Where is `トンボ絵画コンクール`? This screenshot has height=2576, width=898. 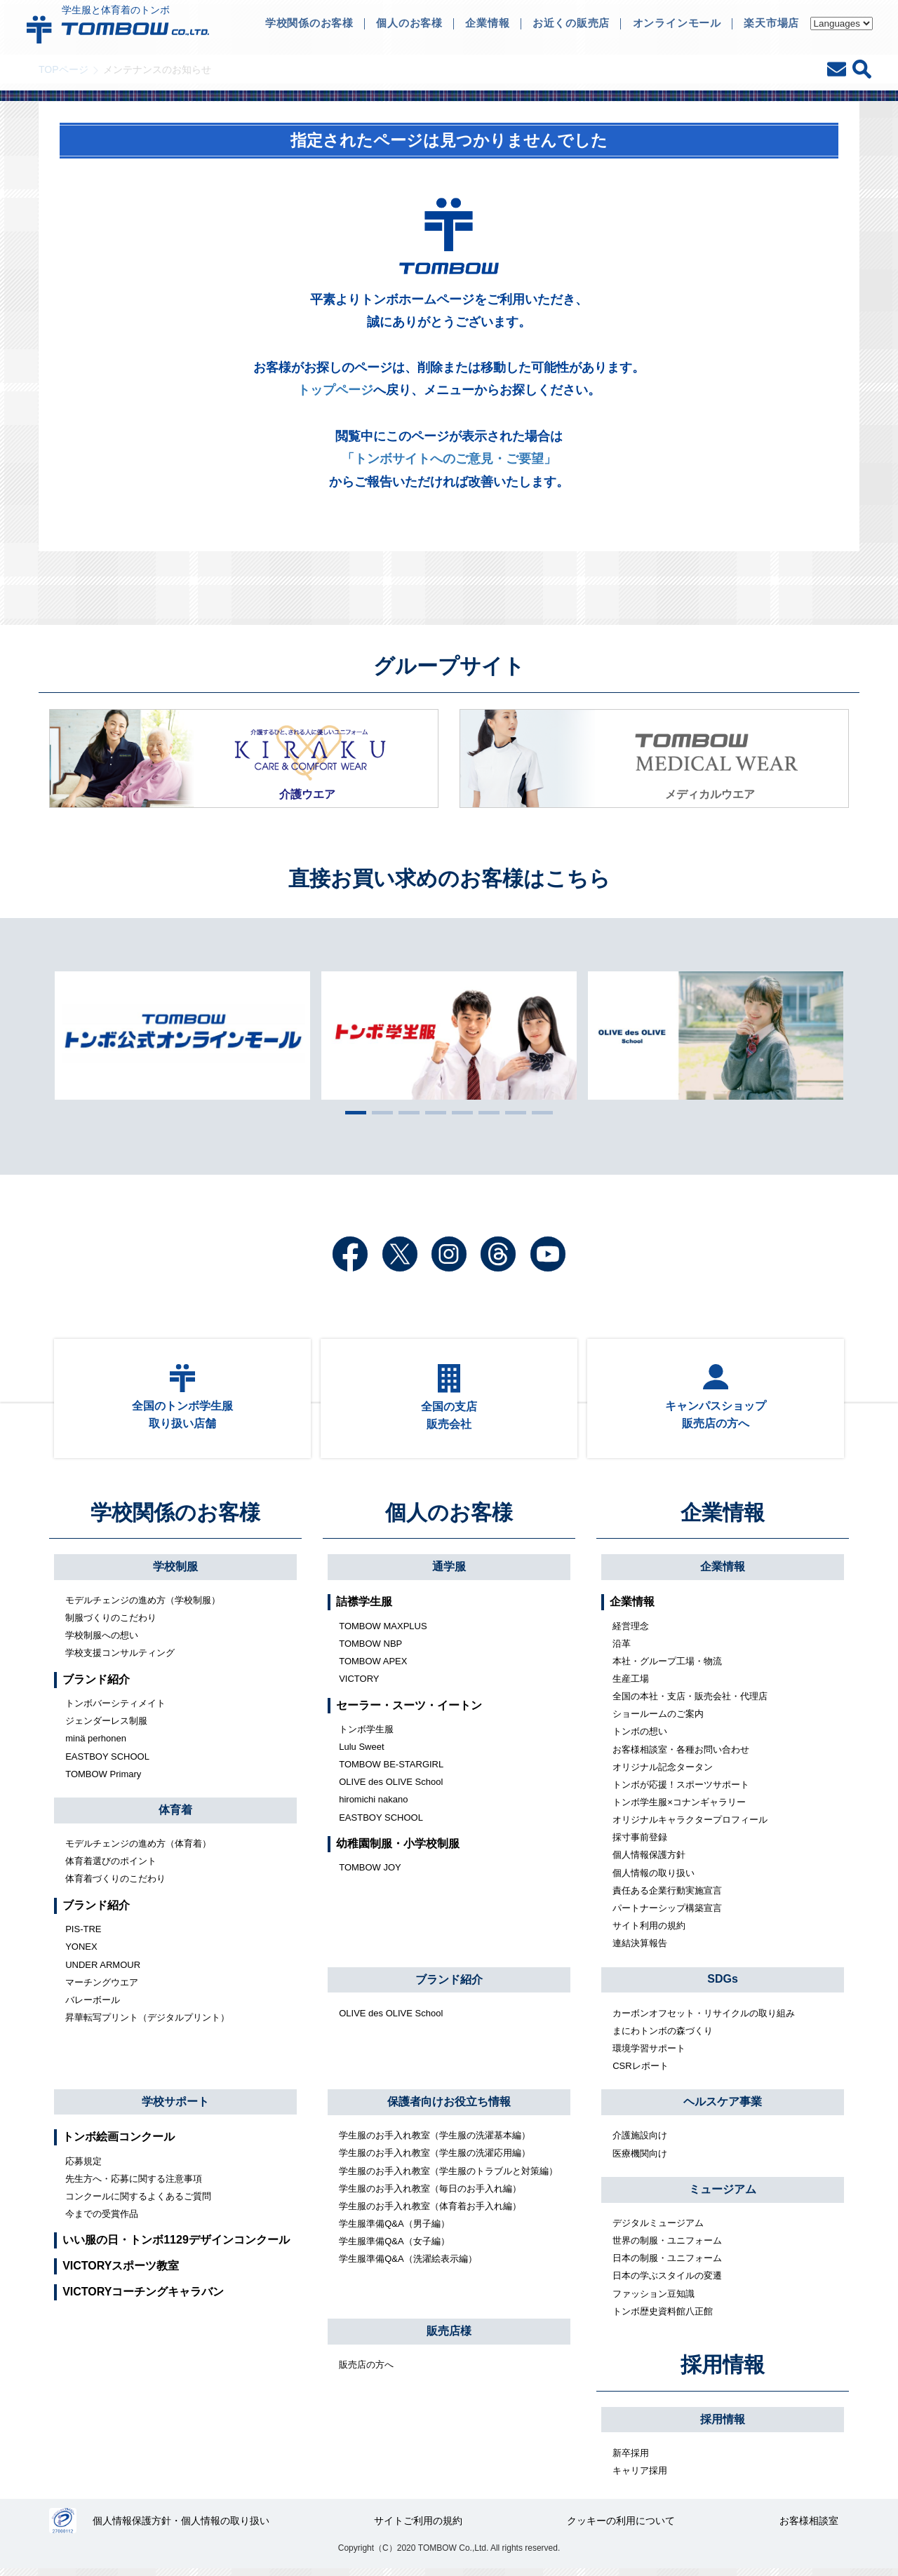
トンボ絵画コンクール is located at coordinates (118, 2144).